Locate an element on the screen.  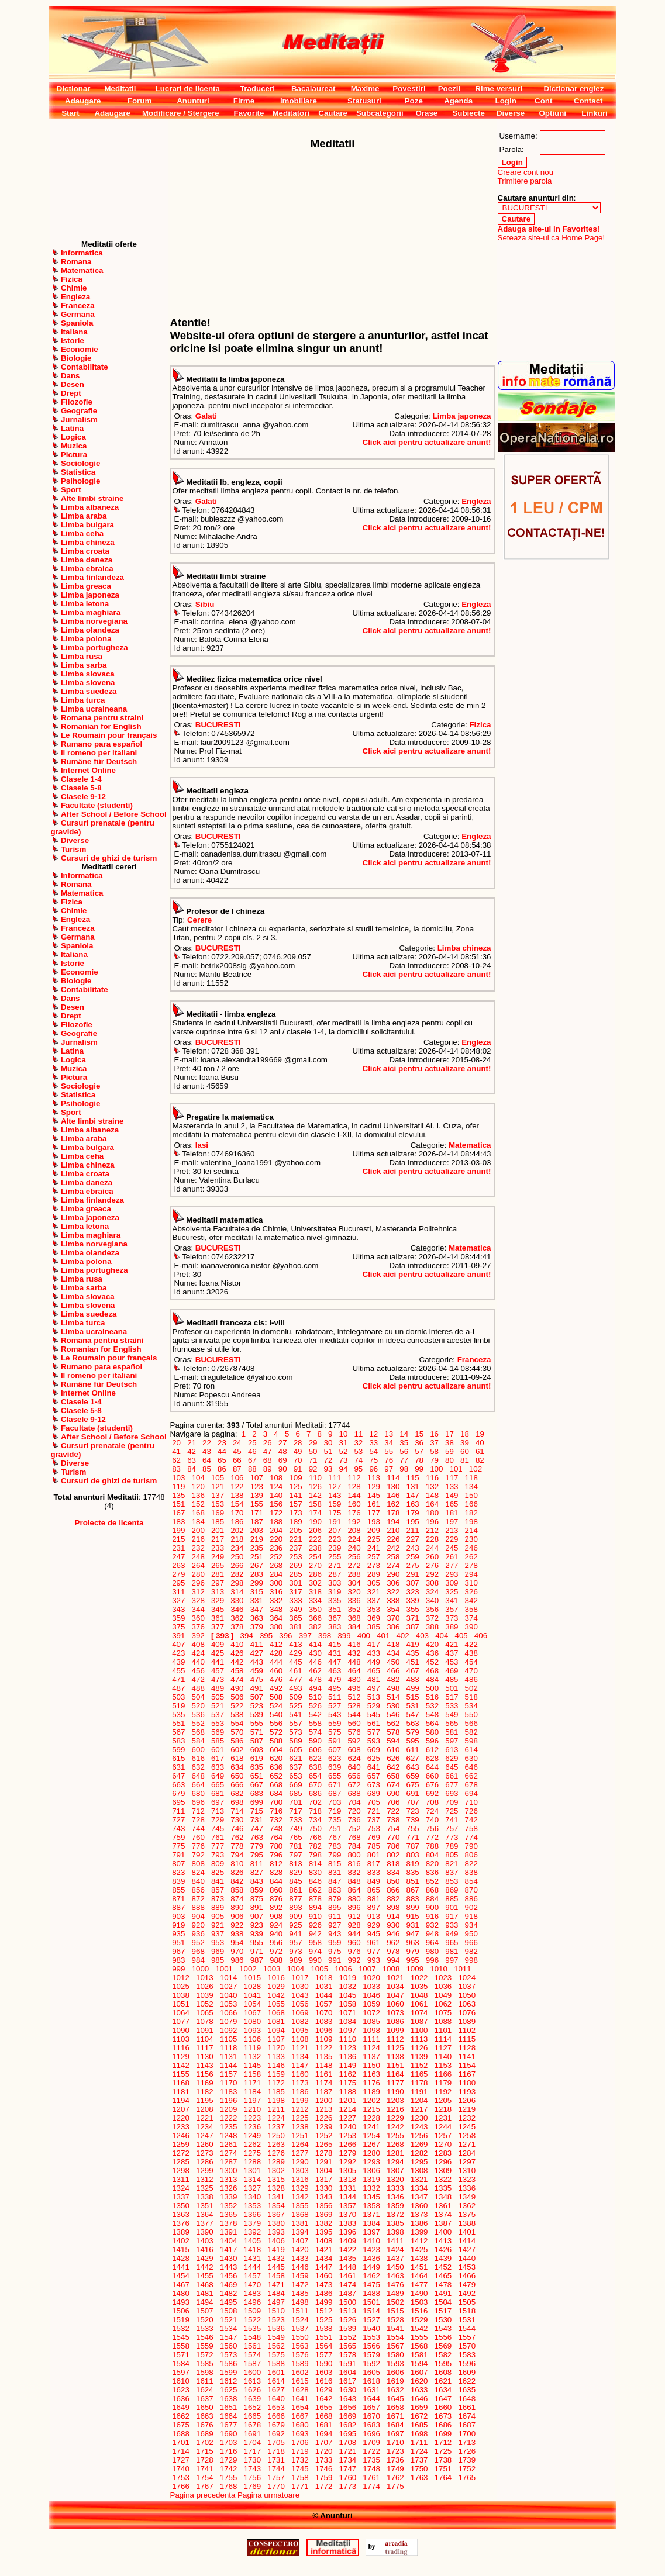
1058 is located at coordinates (348, 2004).